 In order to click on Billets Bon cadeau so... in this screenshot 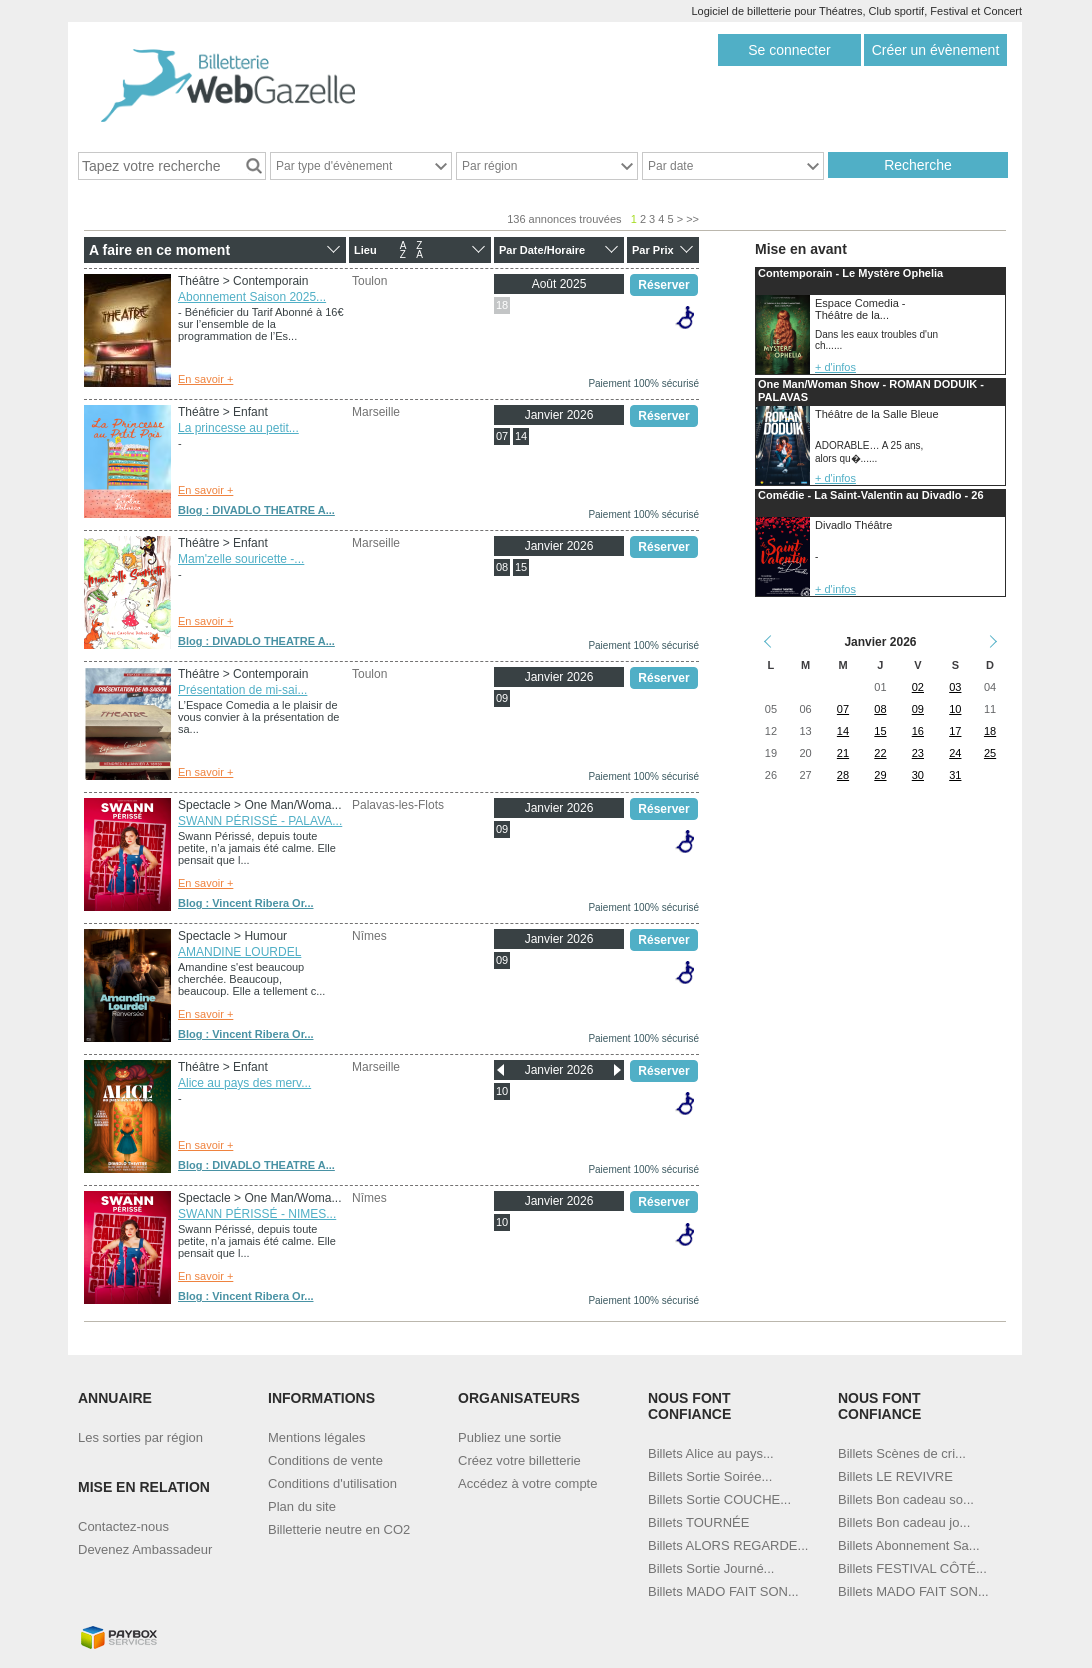, I will do `click(906, 1499)`.